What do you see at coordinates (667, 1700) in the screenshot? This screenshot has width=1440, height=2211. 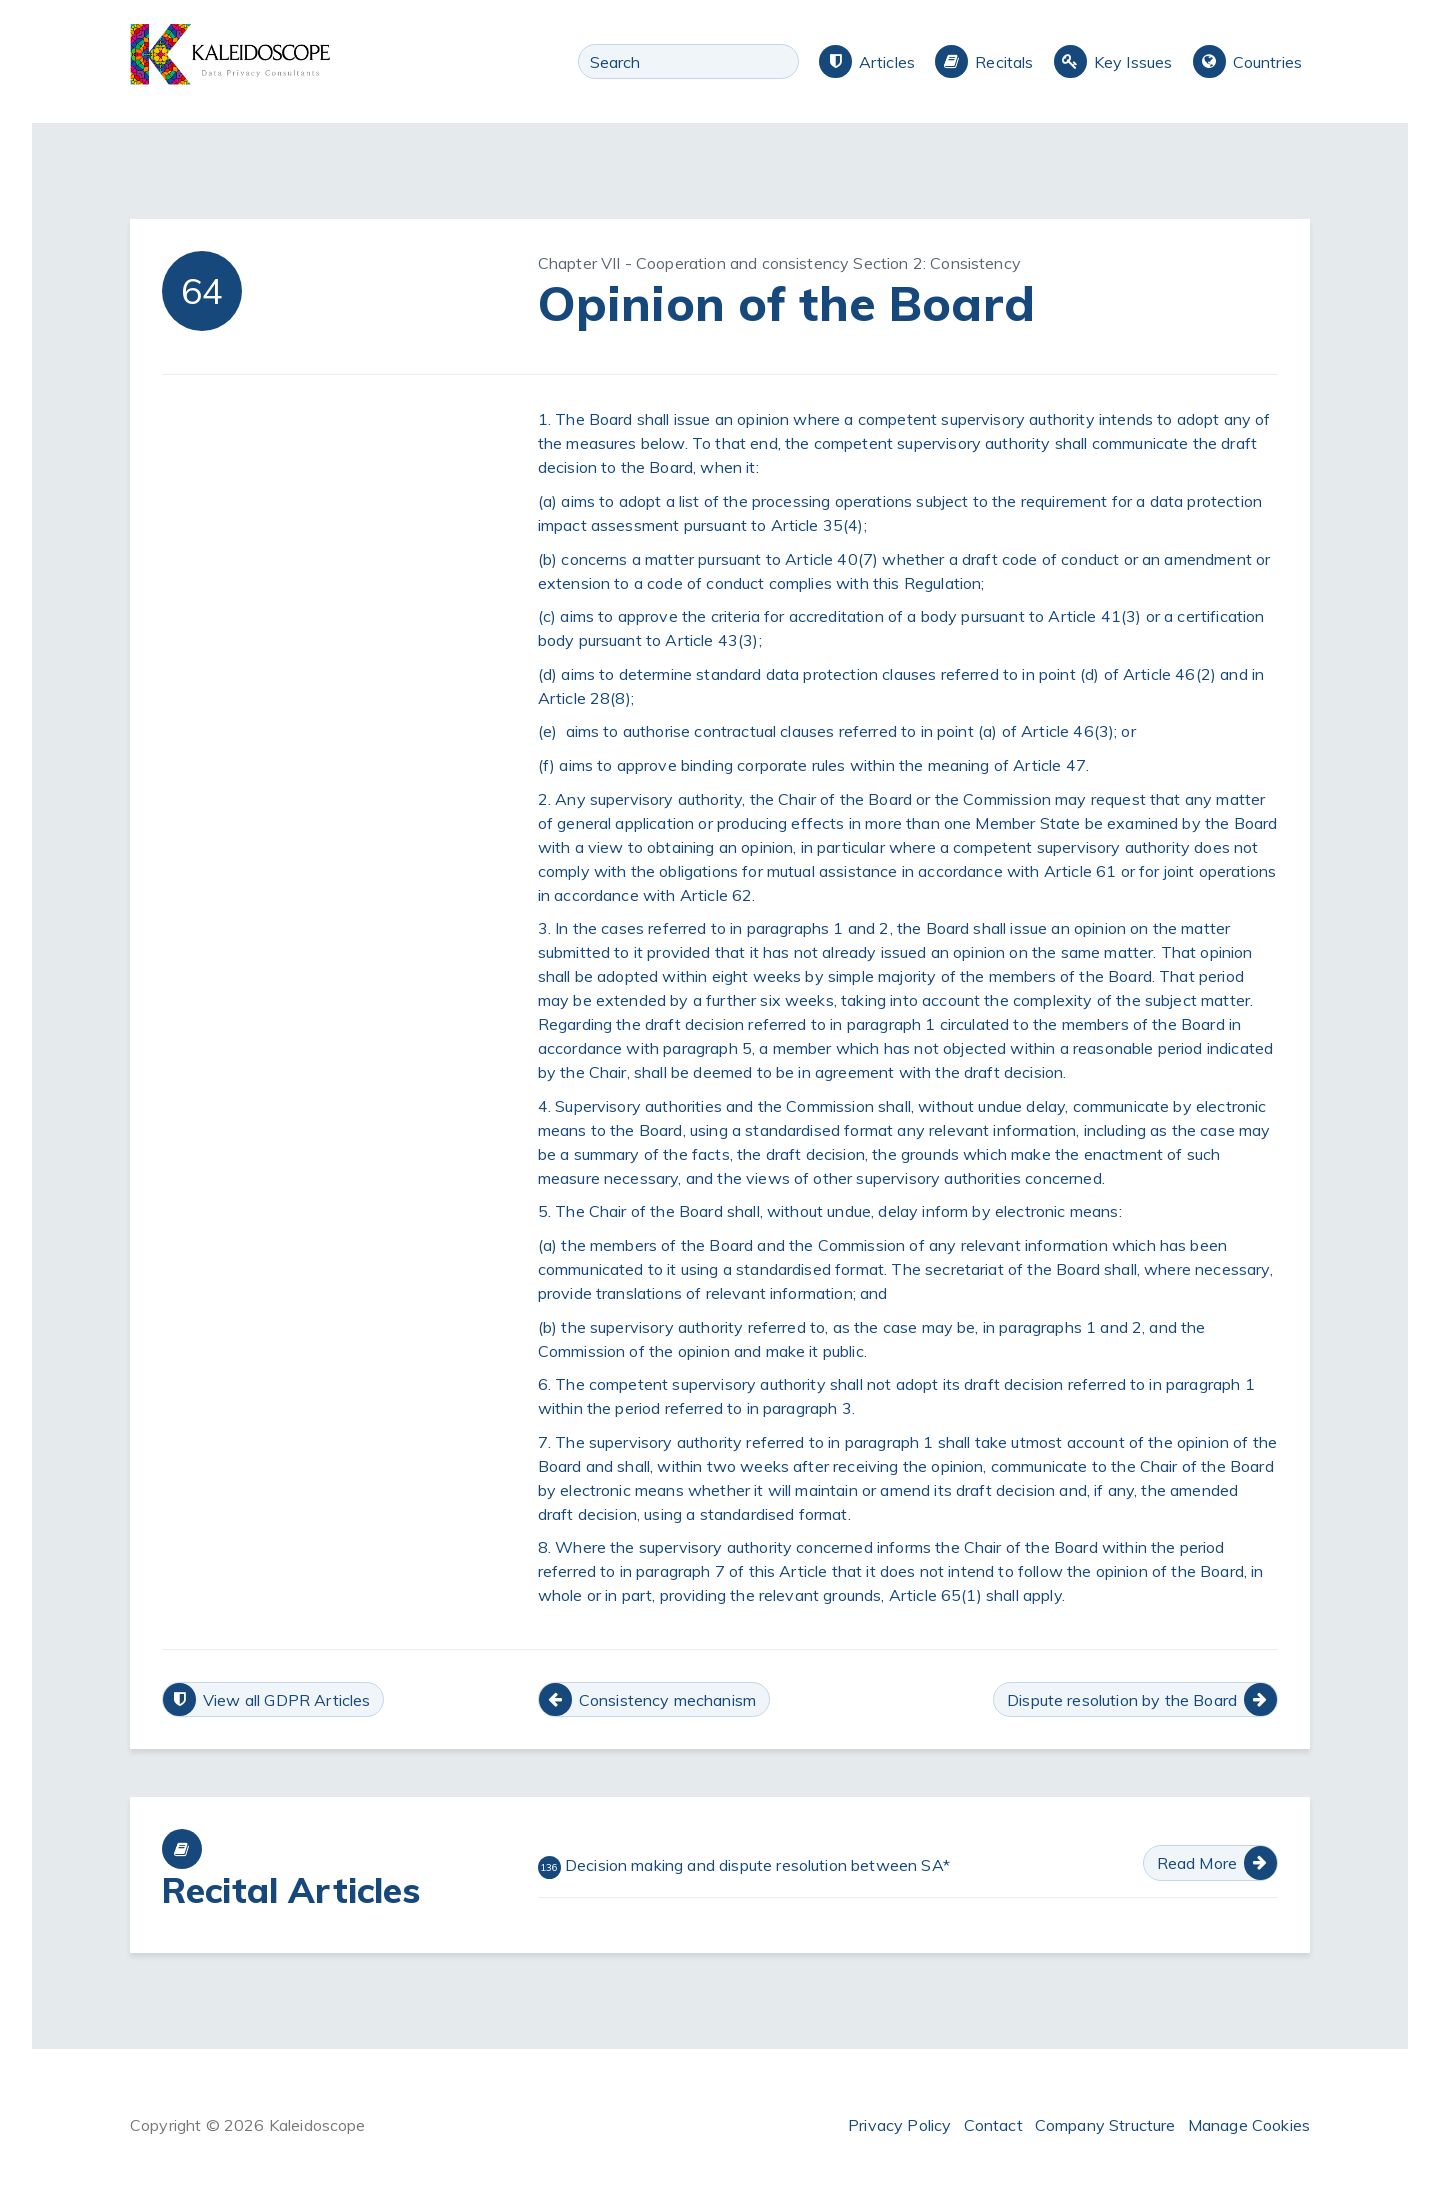 I see `Consistency mechanism` at bounding box center [667, 1700].